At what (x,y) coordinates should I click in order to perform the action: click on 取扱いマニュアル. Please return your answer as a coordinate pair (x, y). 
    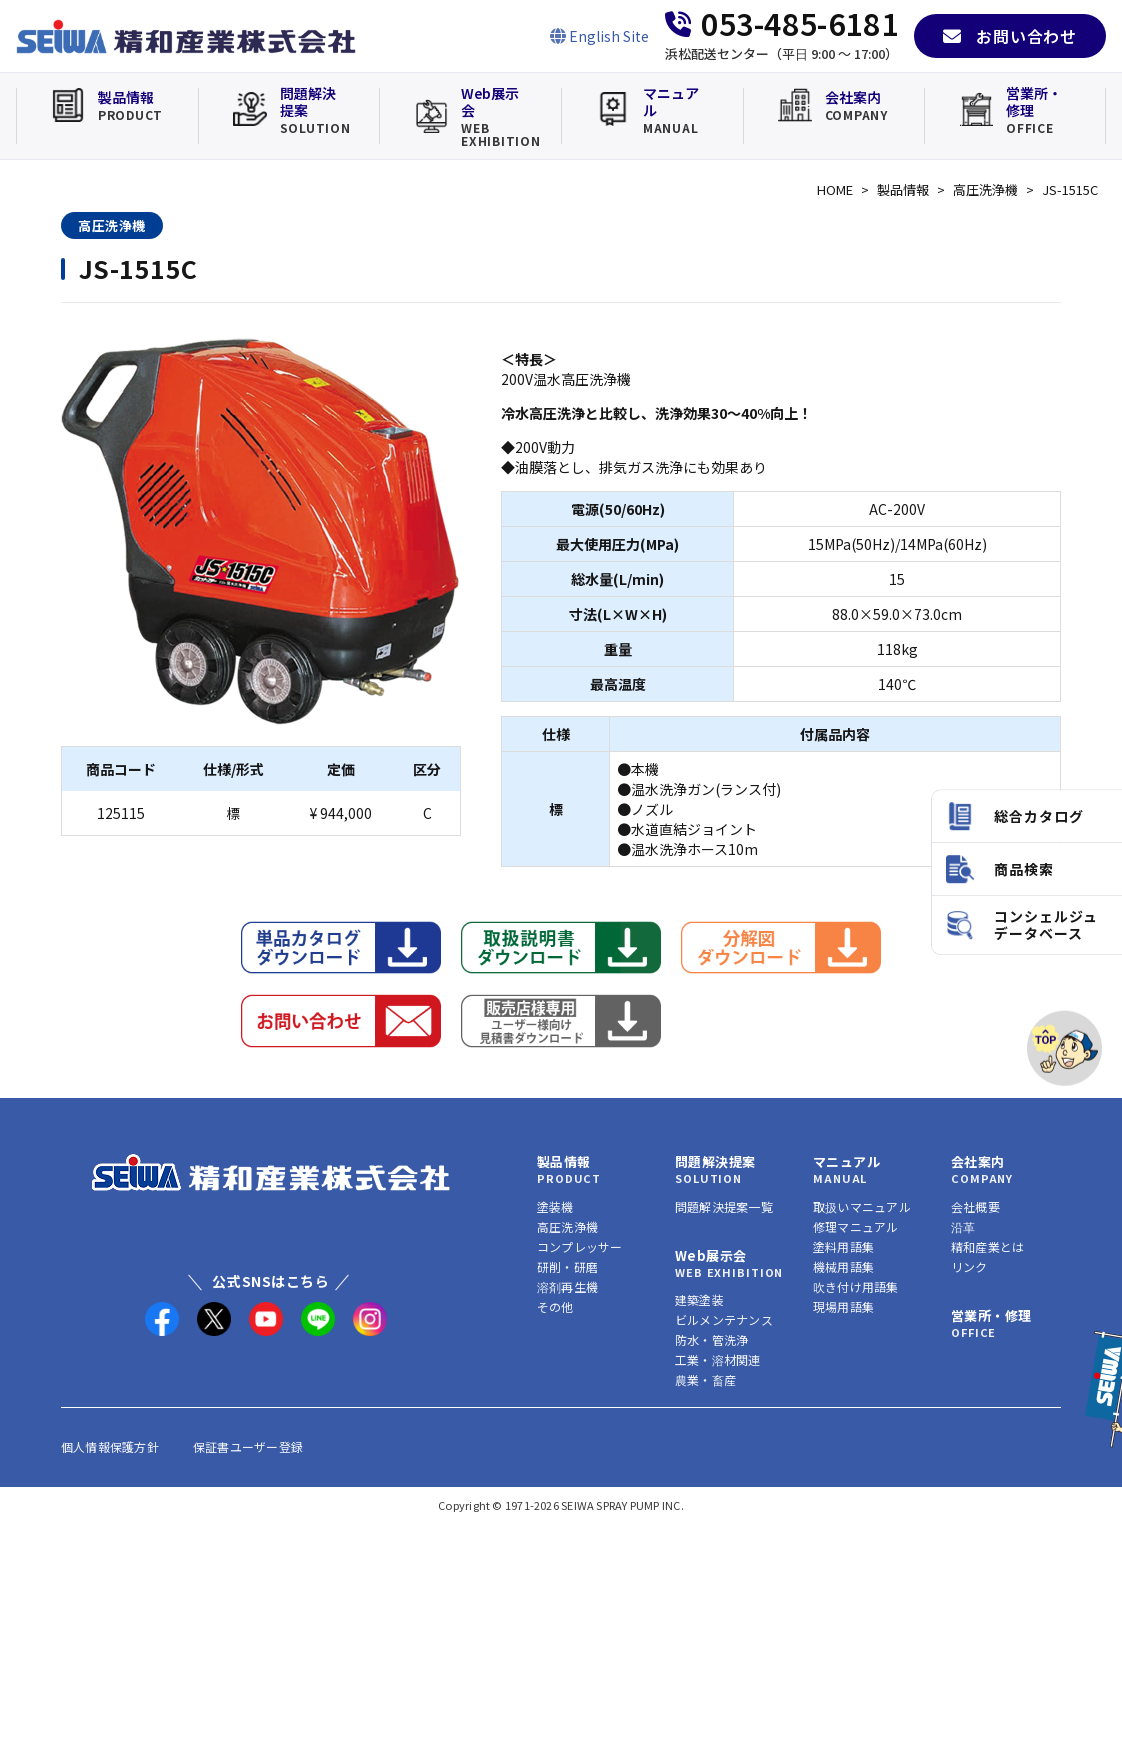
    Looking at the image, I should click on (862, 1206).